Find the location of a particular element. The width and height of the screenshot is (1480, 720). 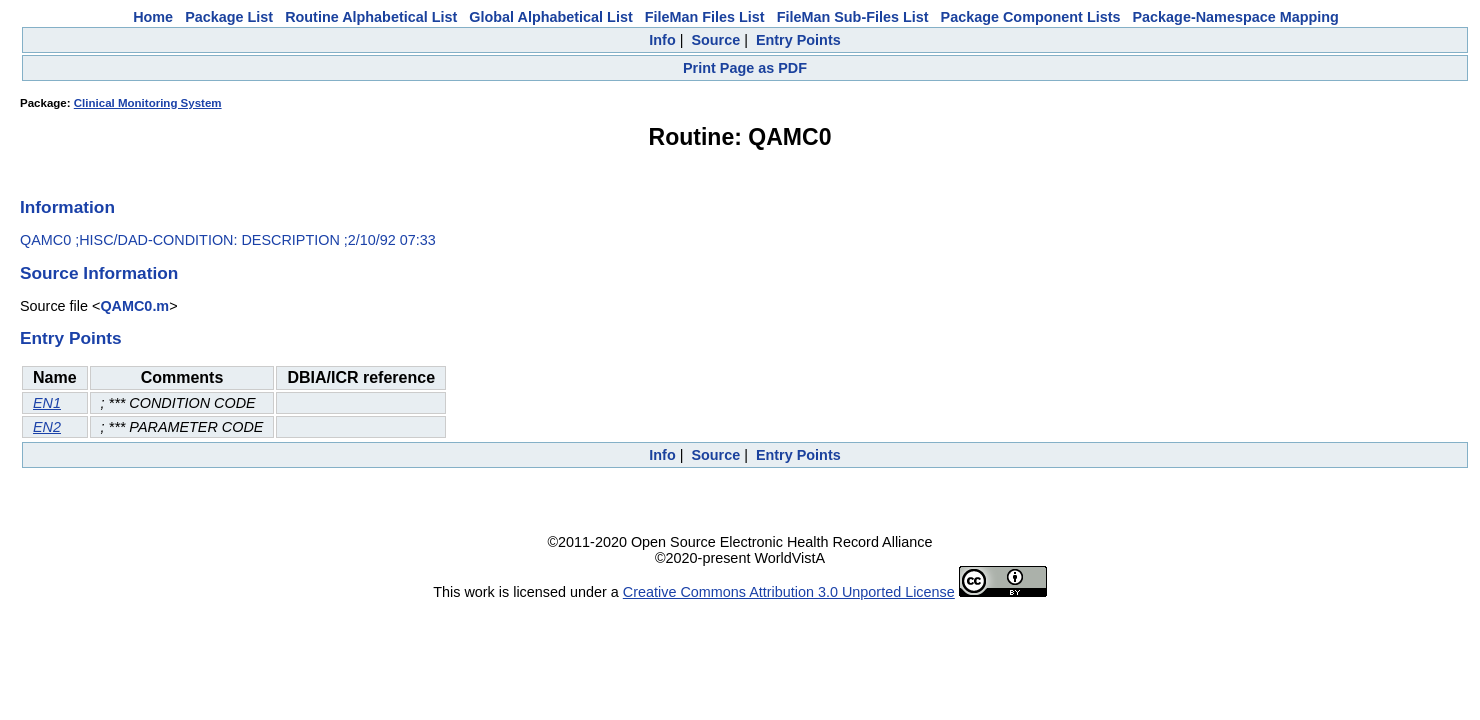

Package Component Lists is located at coordinates (1031, 17).